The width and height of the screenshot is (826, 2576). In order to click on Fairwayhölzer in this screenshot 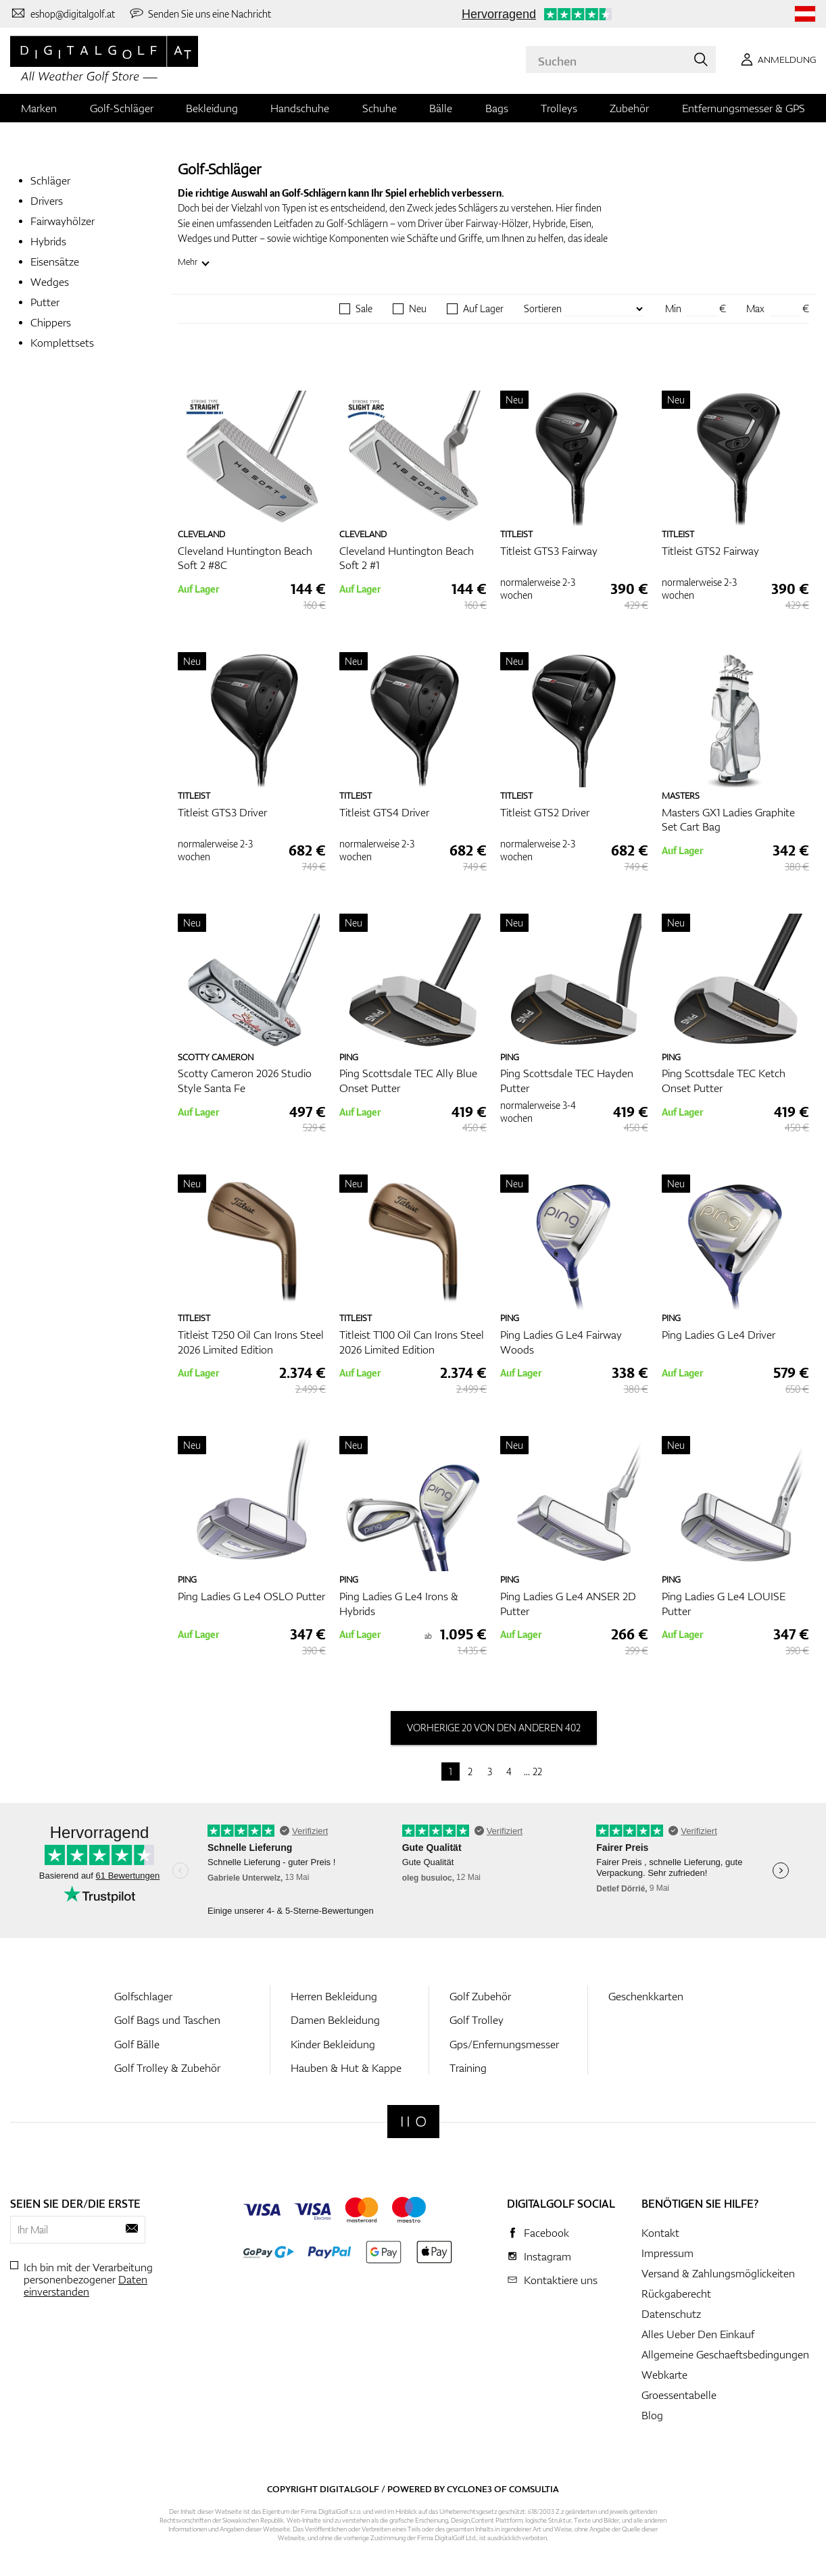, I will do `click(62, 221)`.